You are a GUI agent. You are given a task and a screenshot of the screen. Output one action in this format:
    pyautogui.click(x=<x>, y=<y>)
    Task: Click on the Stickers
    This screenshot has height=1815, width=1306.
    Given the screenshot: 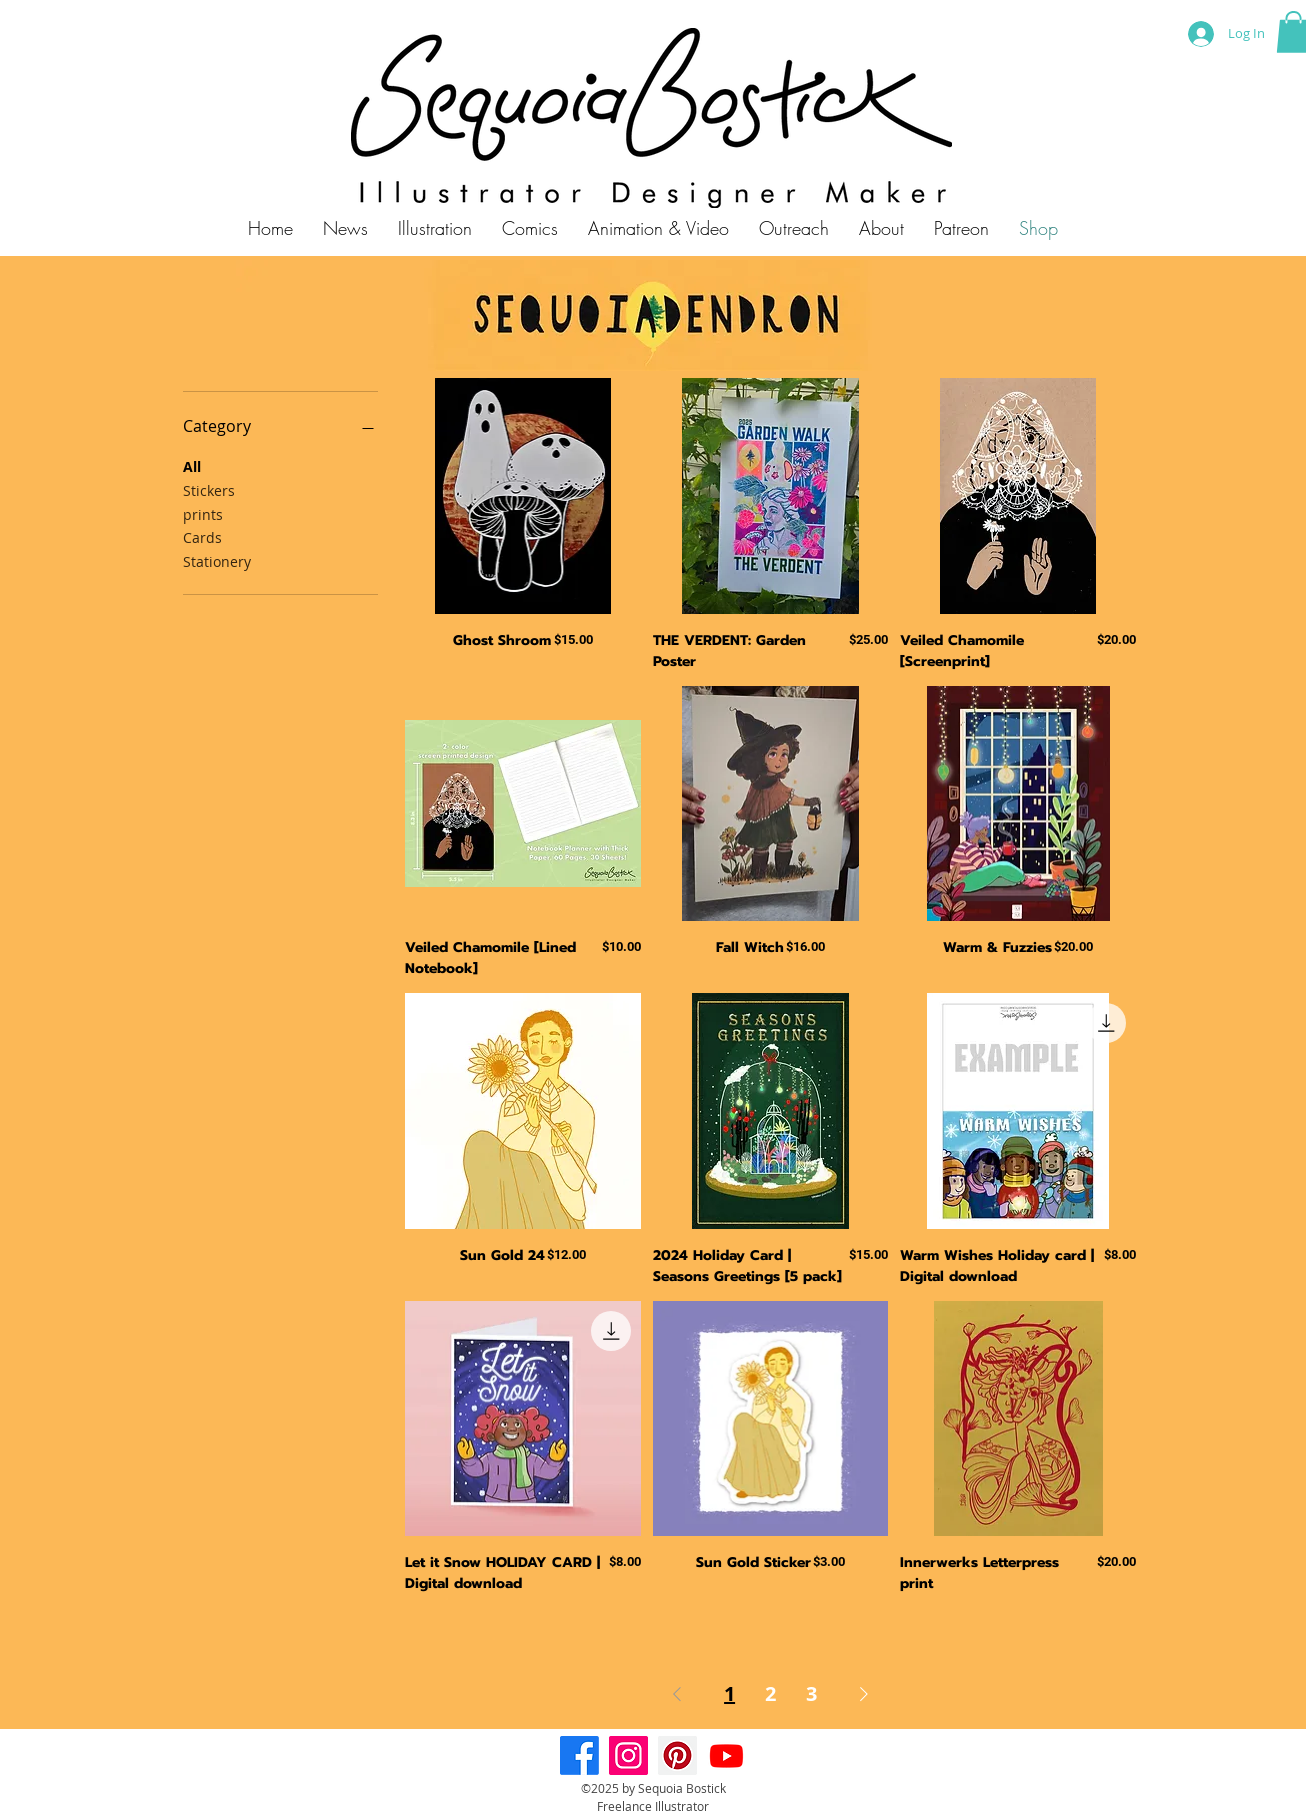 What is the action you would take?
    pyautogui.click(x=209, y=489)
    